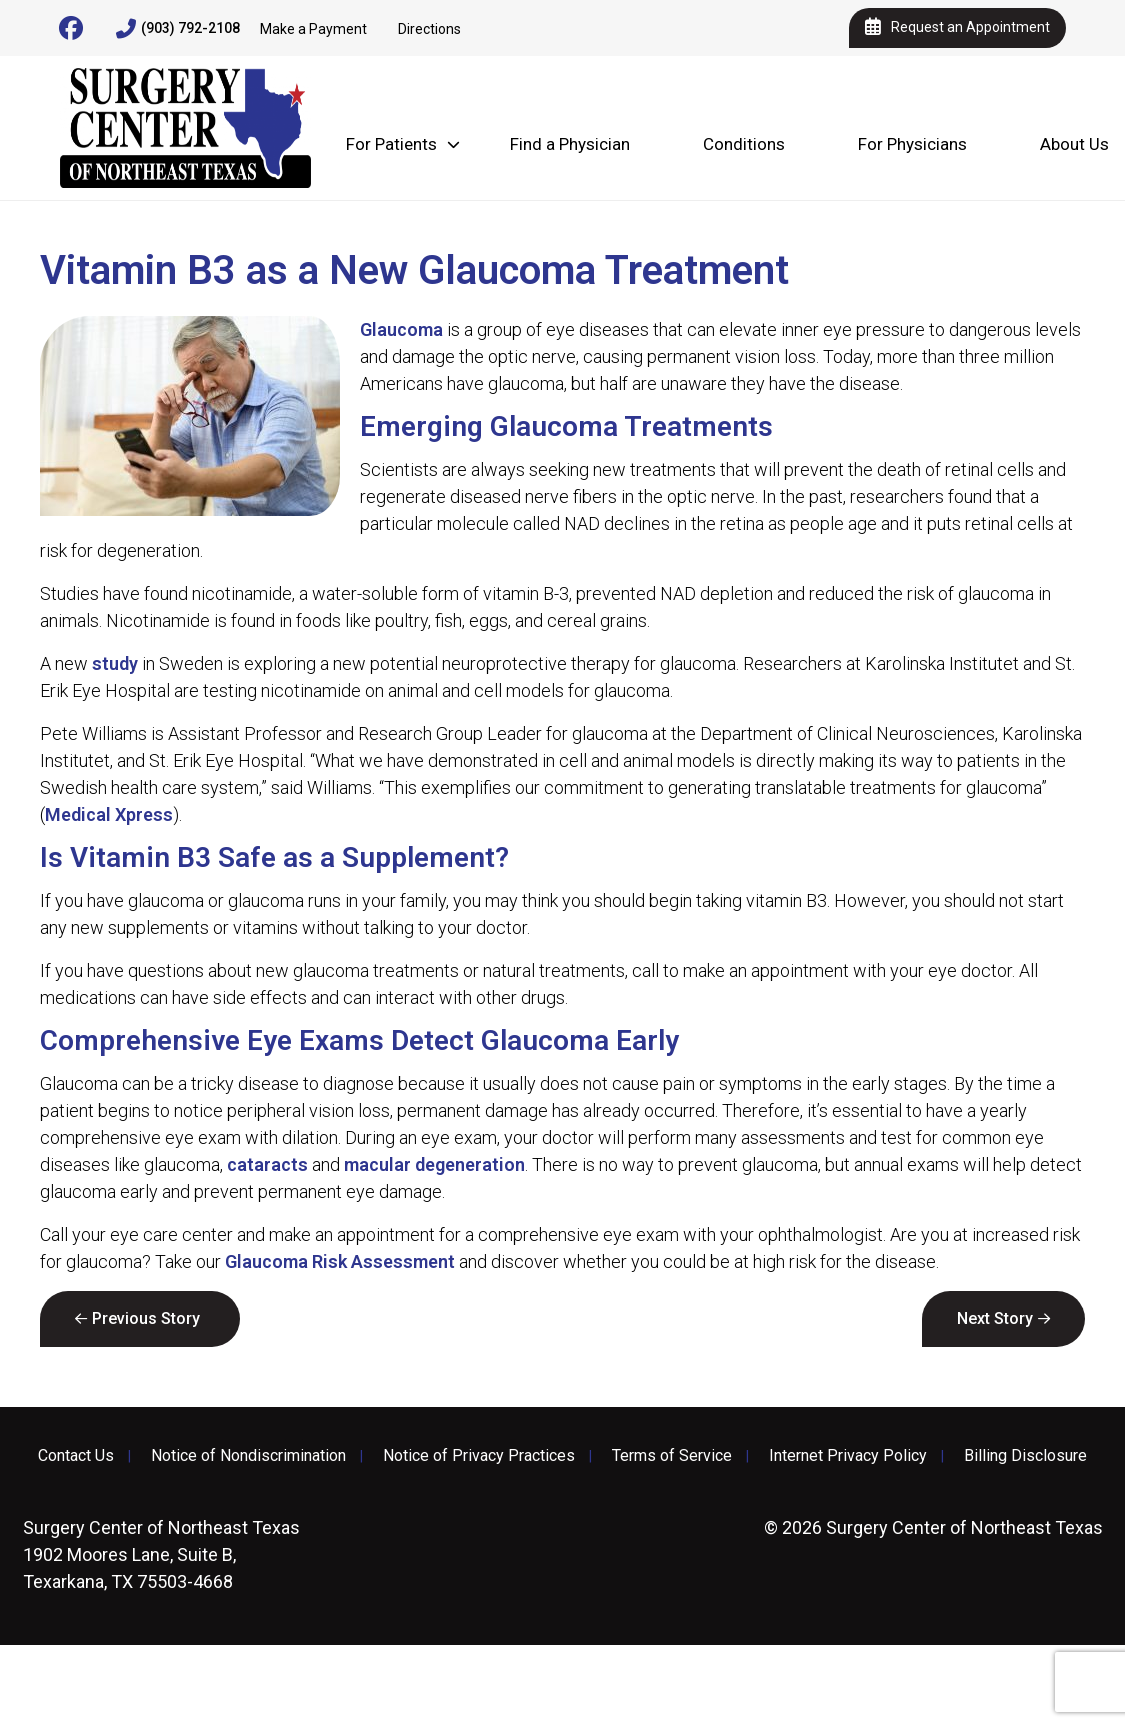  Describe the element at coordinates (109, 814) in the screenshot. I see `Medical Xpress` at that location.